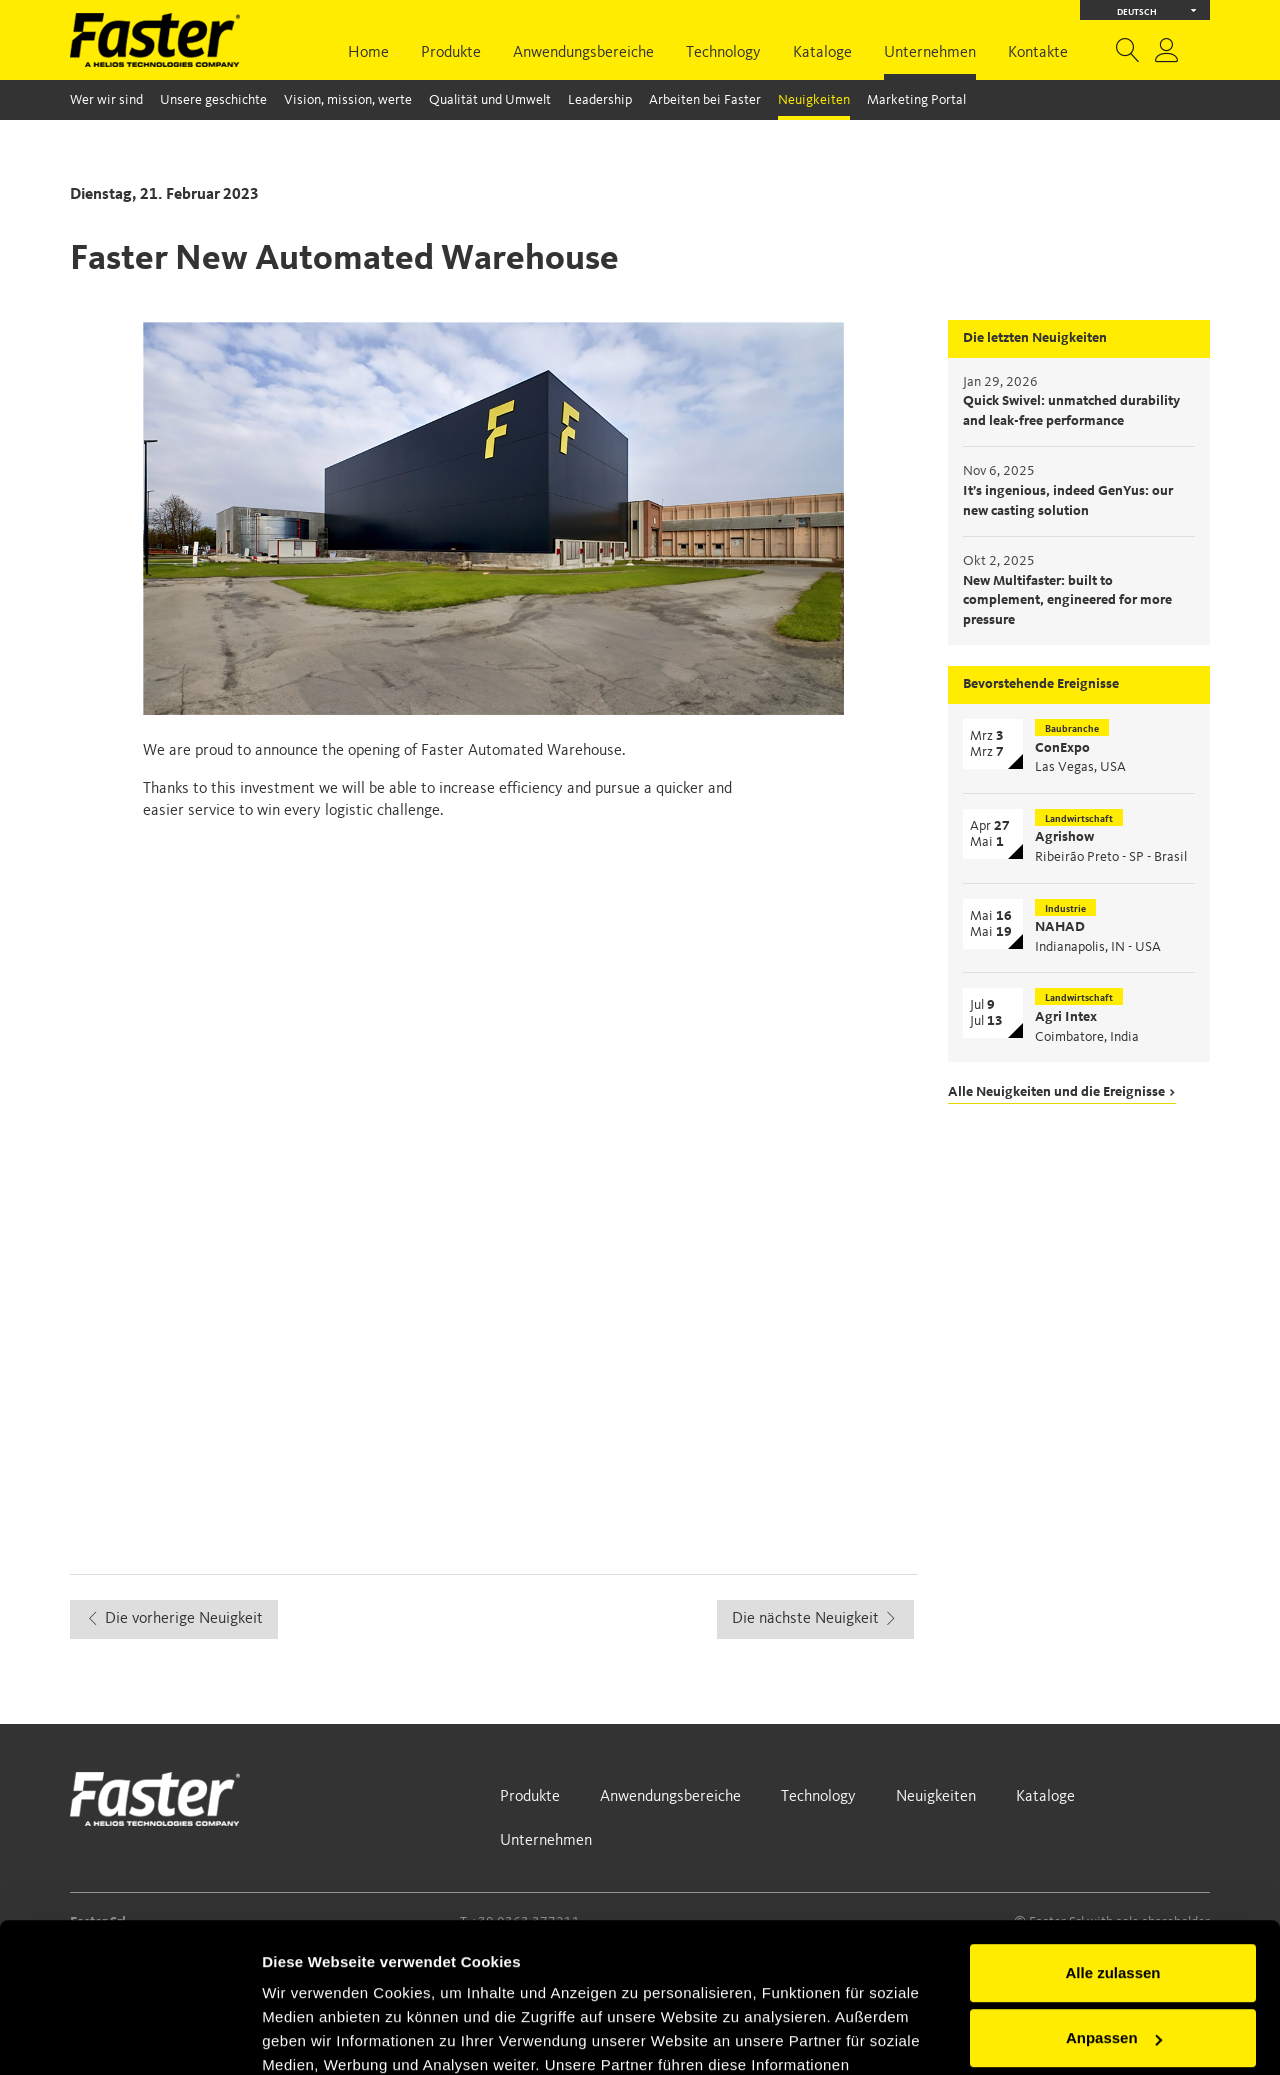 The width and height of the screenshot is (1280, 2075). What do you see at coordinates (600, 100) in the screenshot?
I see `Leadership` at bounding box center [600, 100].